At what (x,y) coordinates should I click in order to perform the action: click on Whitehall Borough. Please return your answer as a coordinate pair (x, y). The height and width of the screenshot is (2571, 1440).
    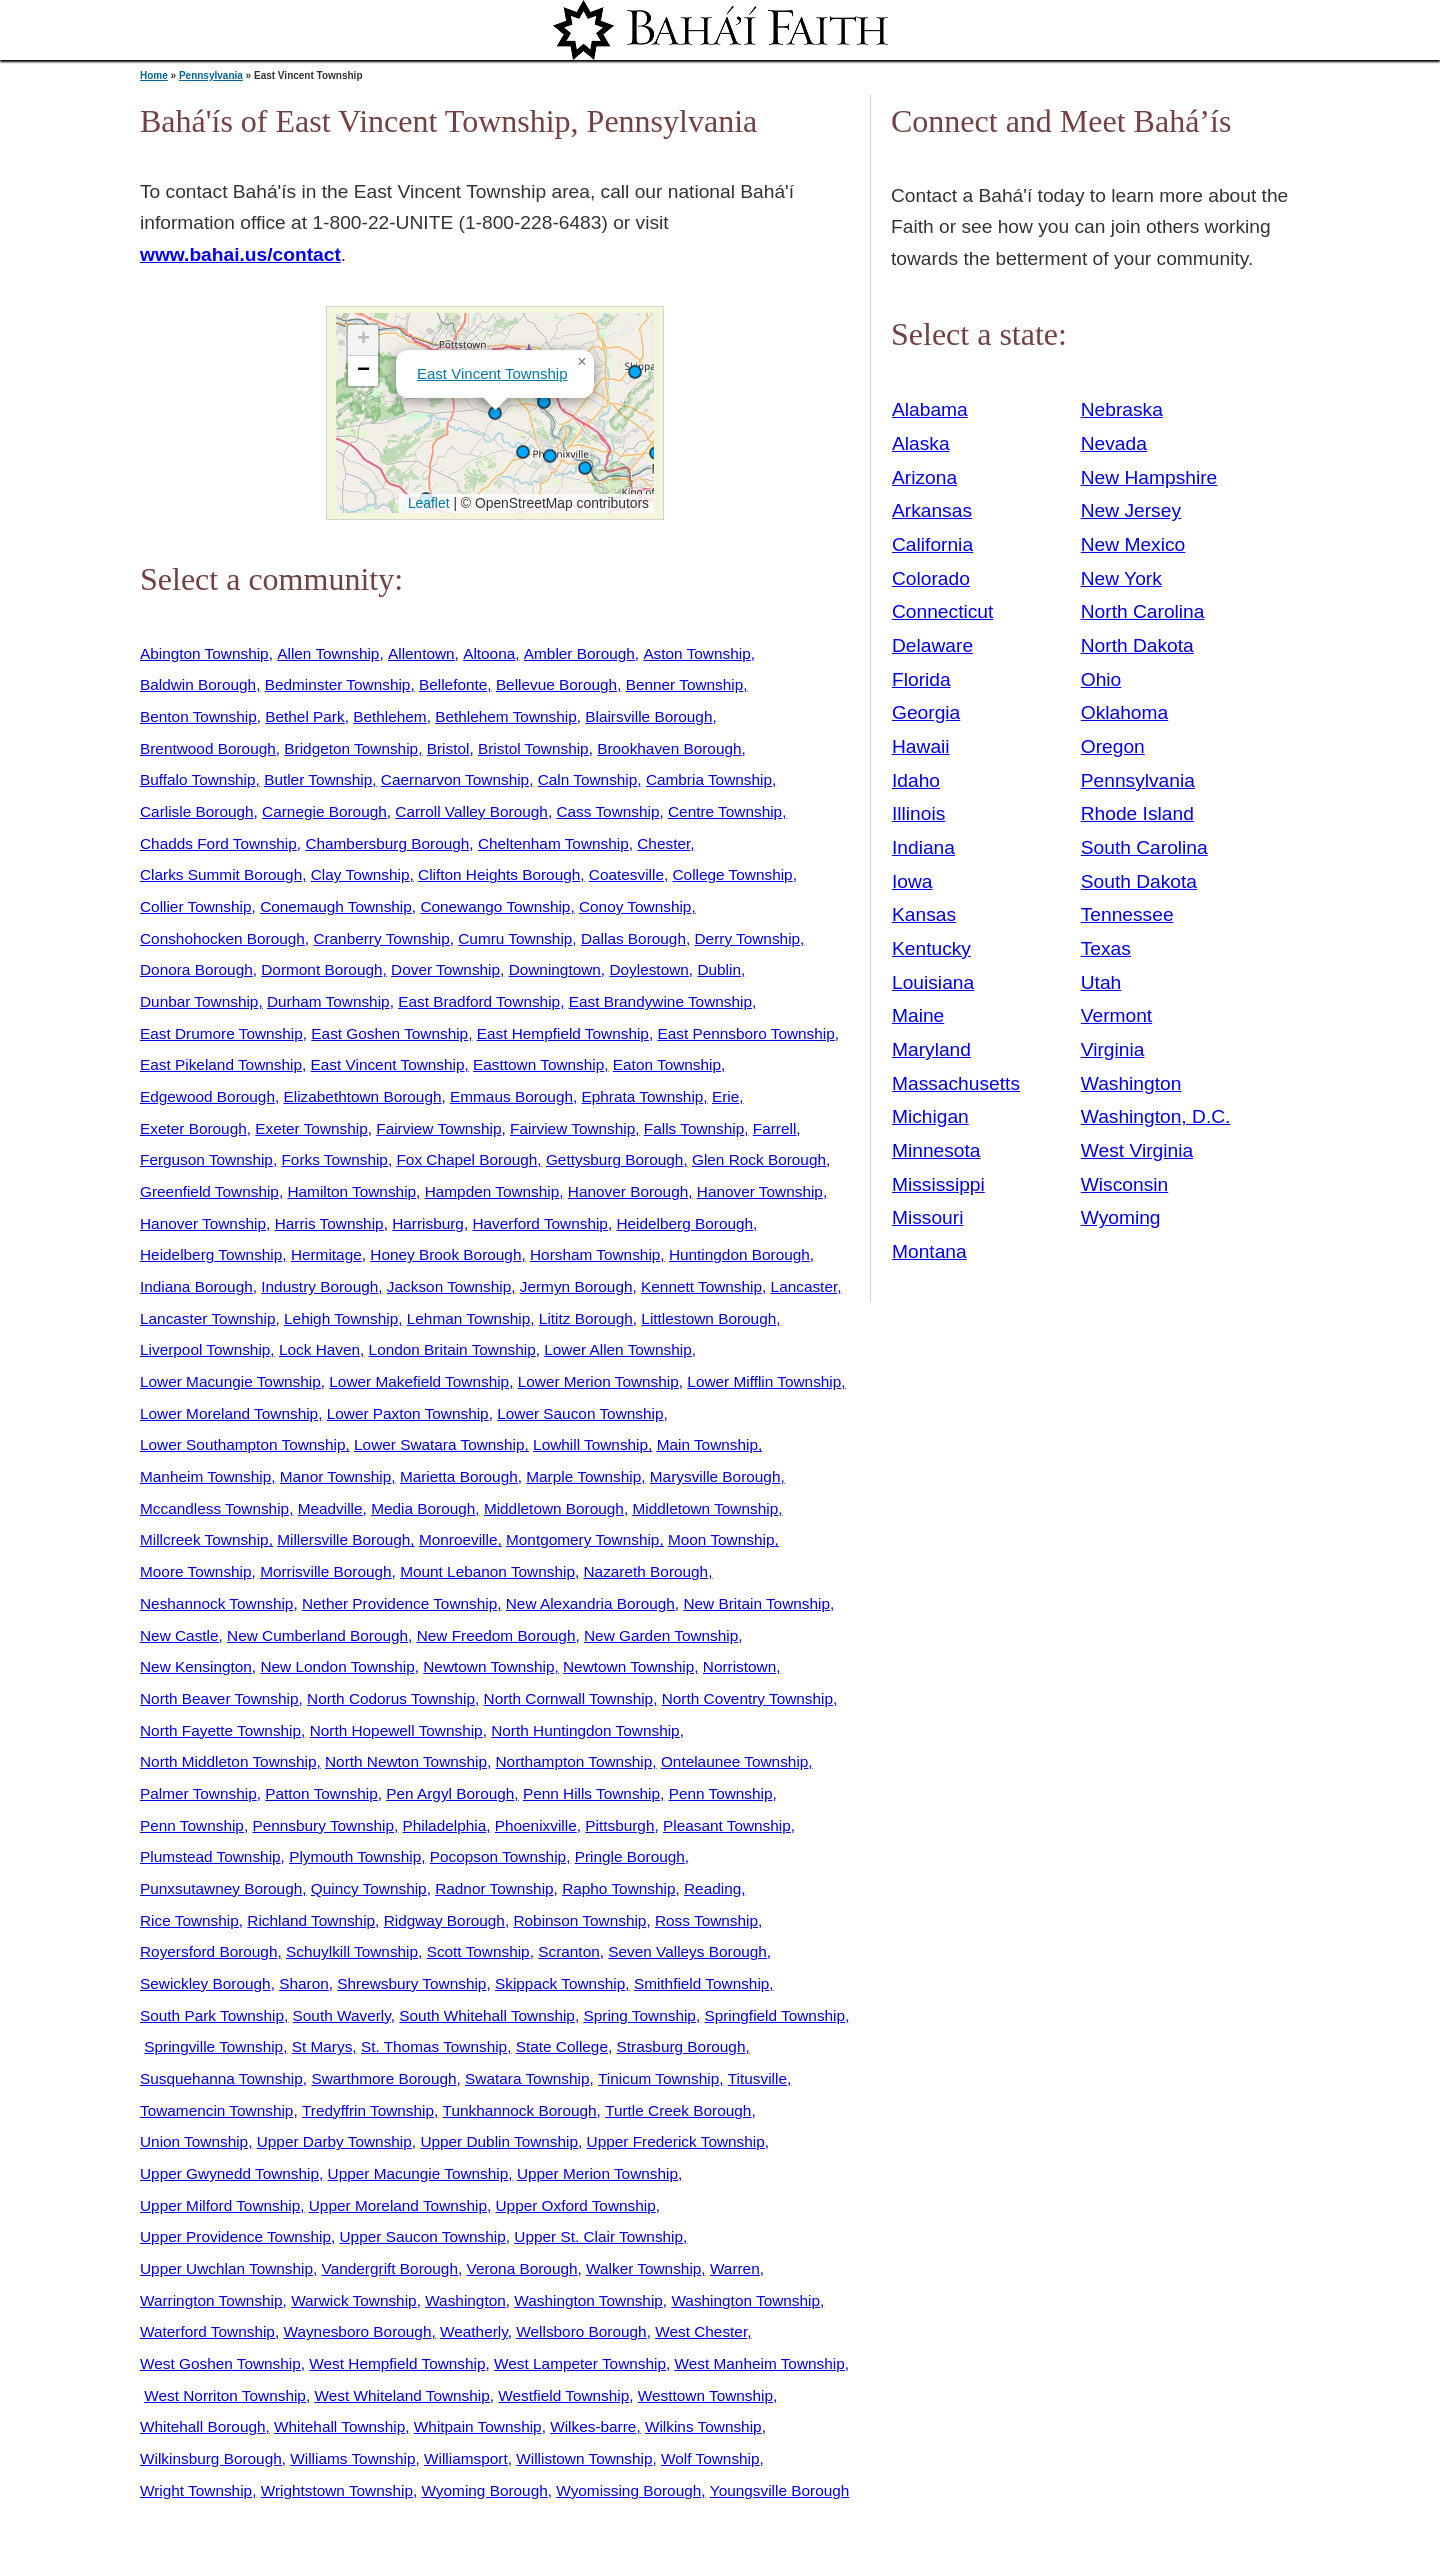
    Looking at the image, I should click on (203, 2426).